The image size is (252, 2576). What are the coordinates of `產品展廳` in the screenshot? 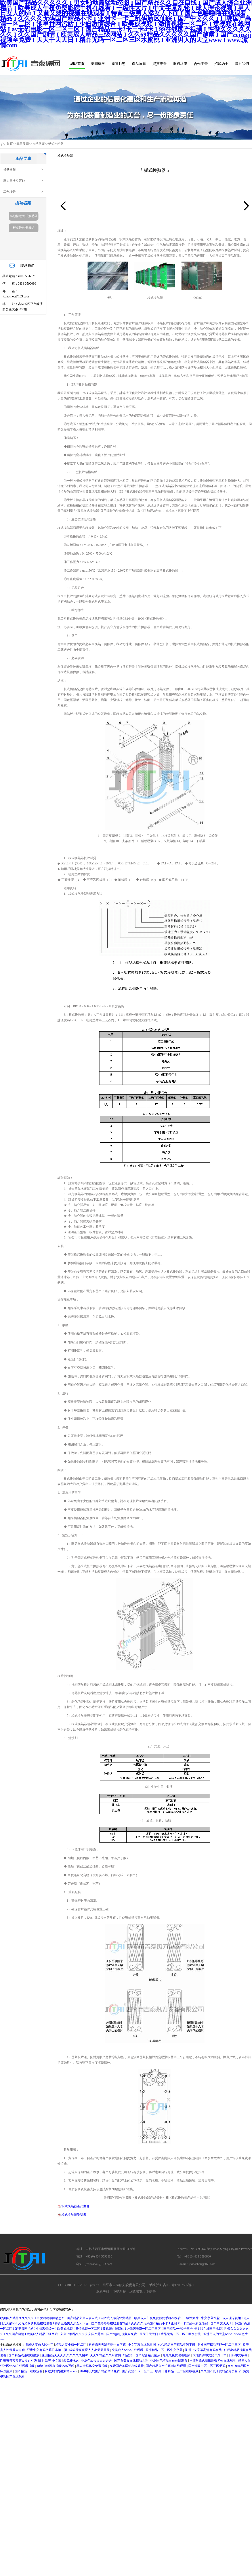 It's located at (22, 144).